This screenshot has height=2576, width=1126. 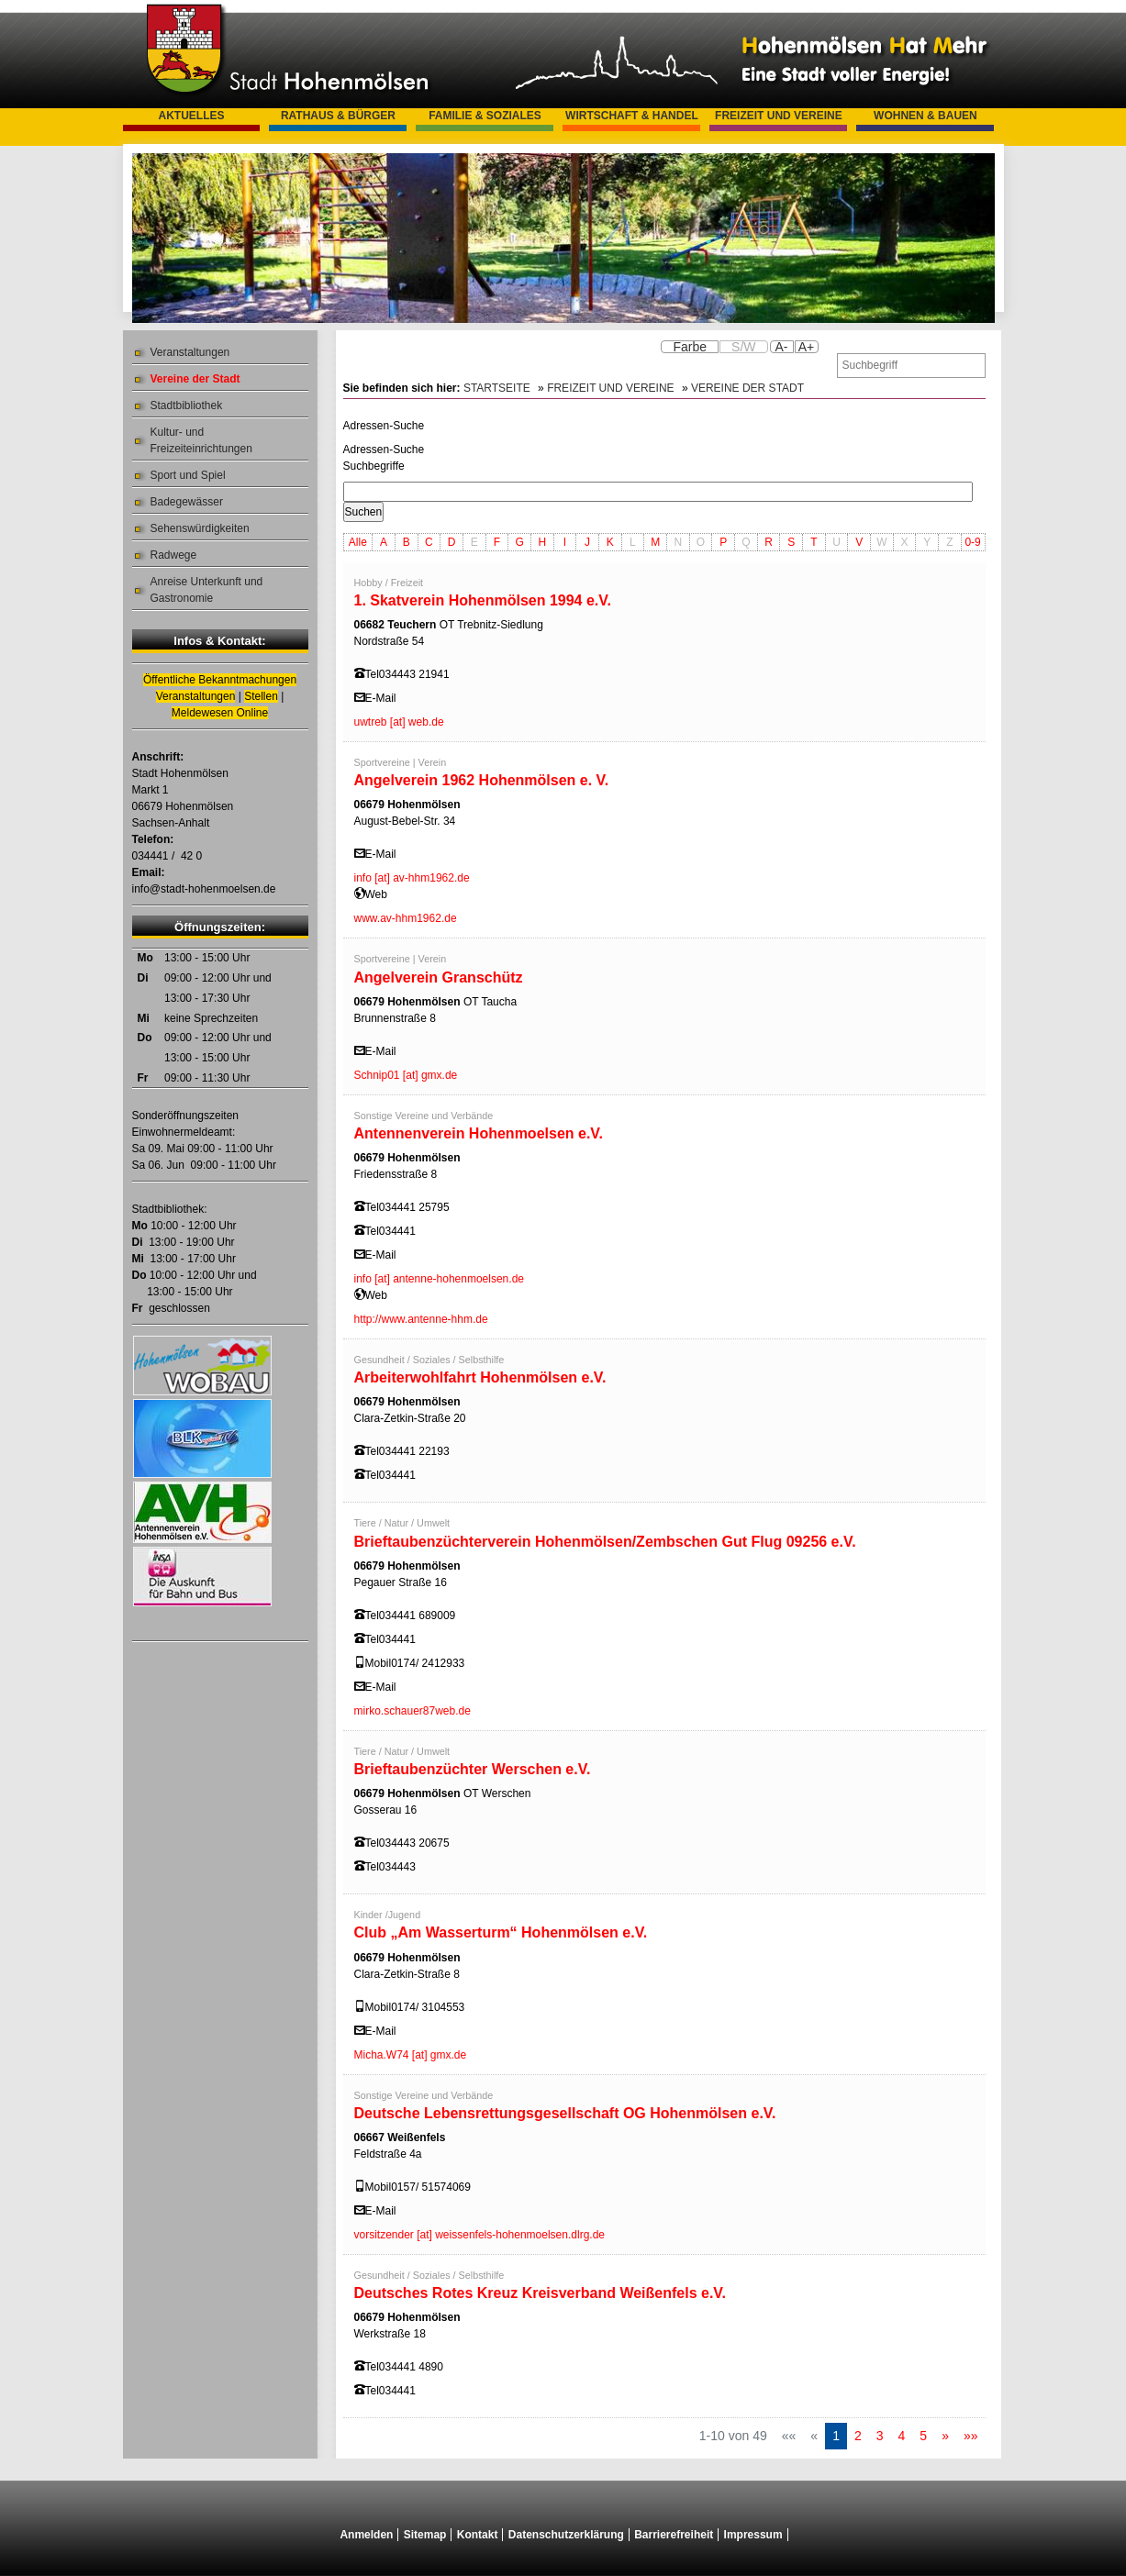 I want to click on mirko.schauer87web.de, so click(x=412, y=1710).